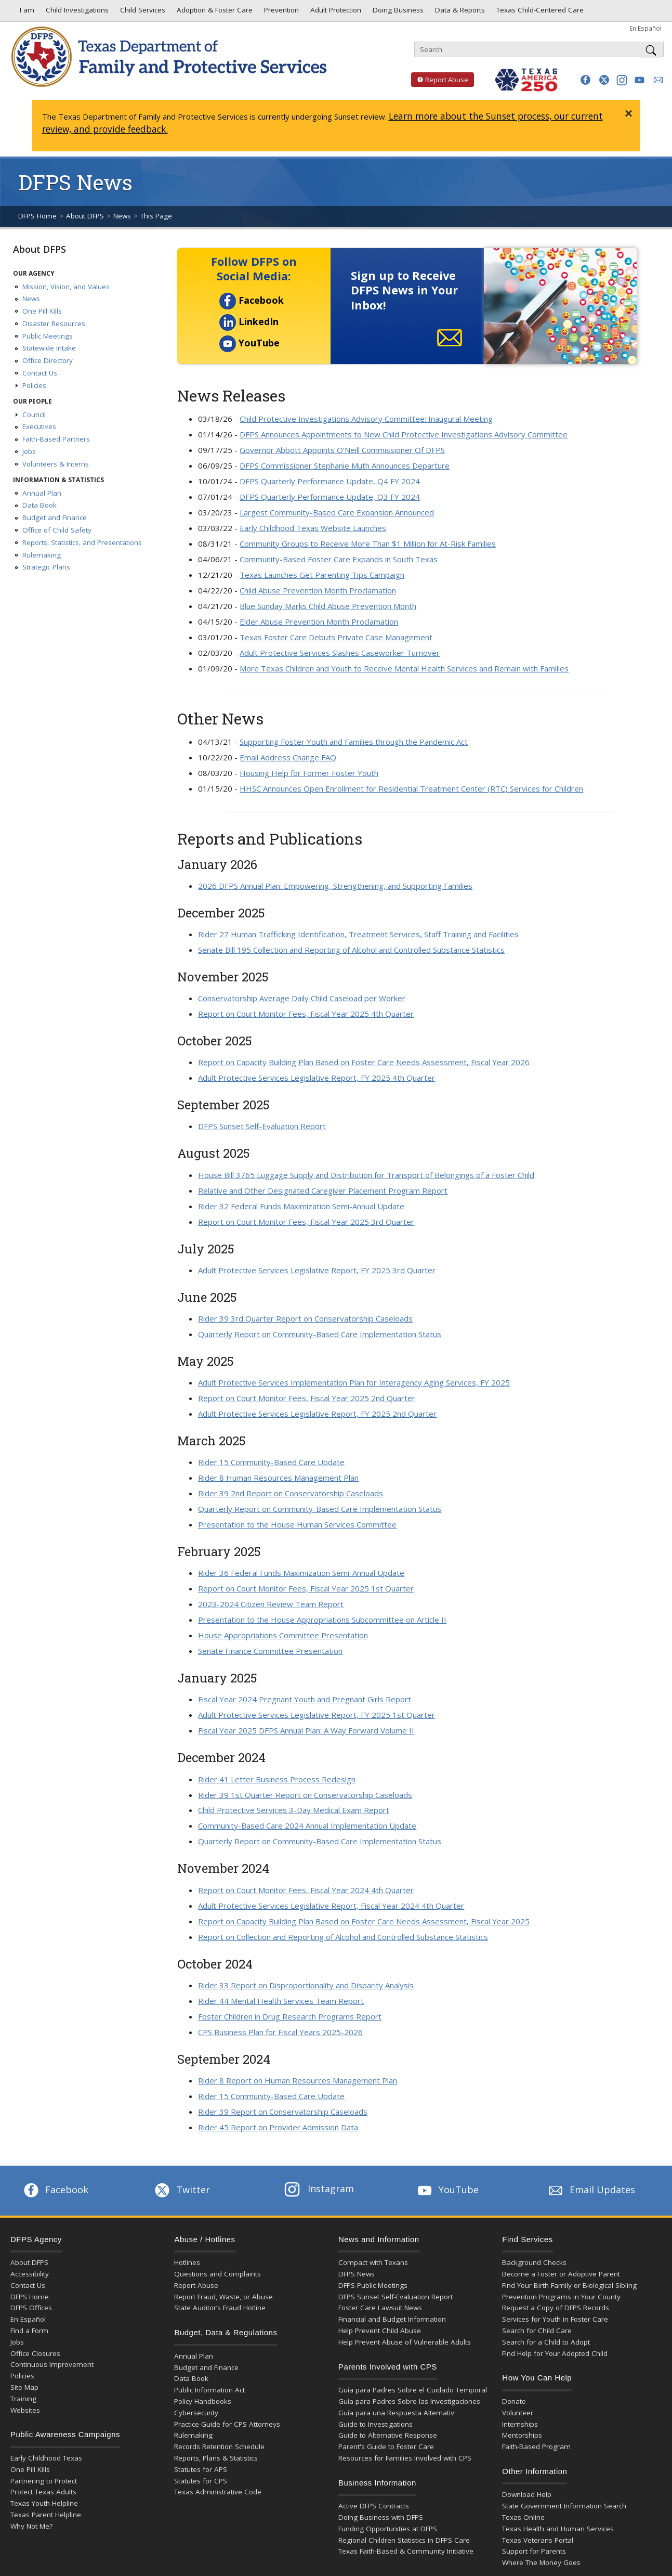  Describe the element at coordinates (411, 788) in the screenshot. I see `HHSC Announces Open Enrollment for Residential Treatment Center (RTC) Services for Children` at that location.